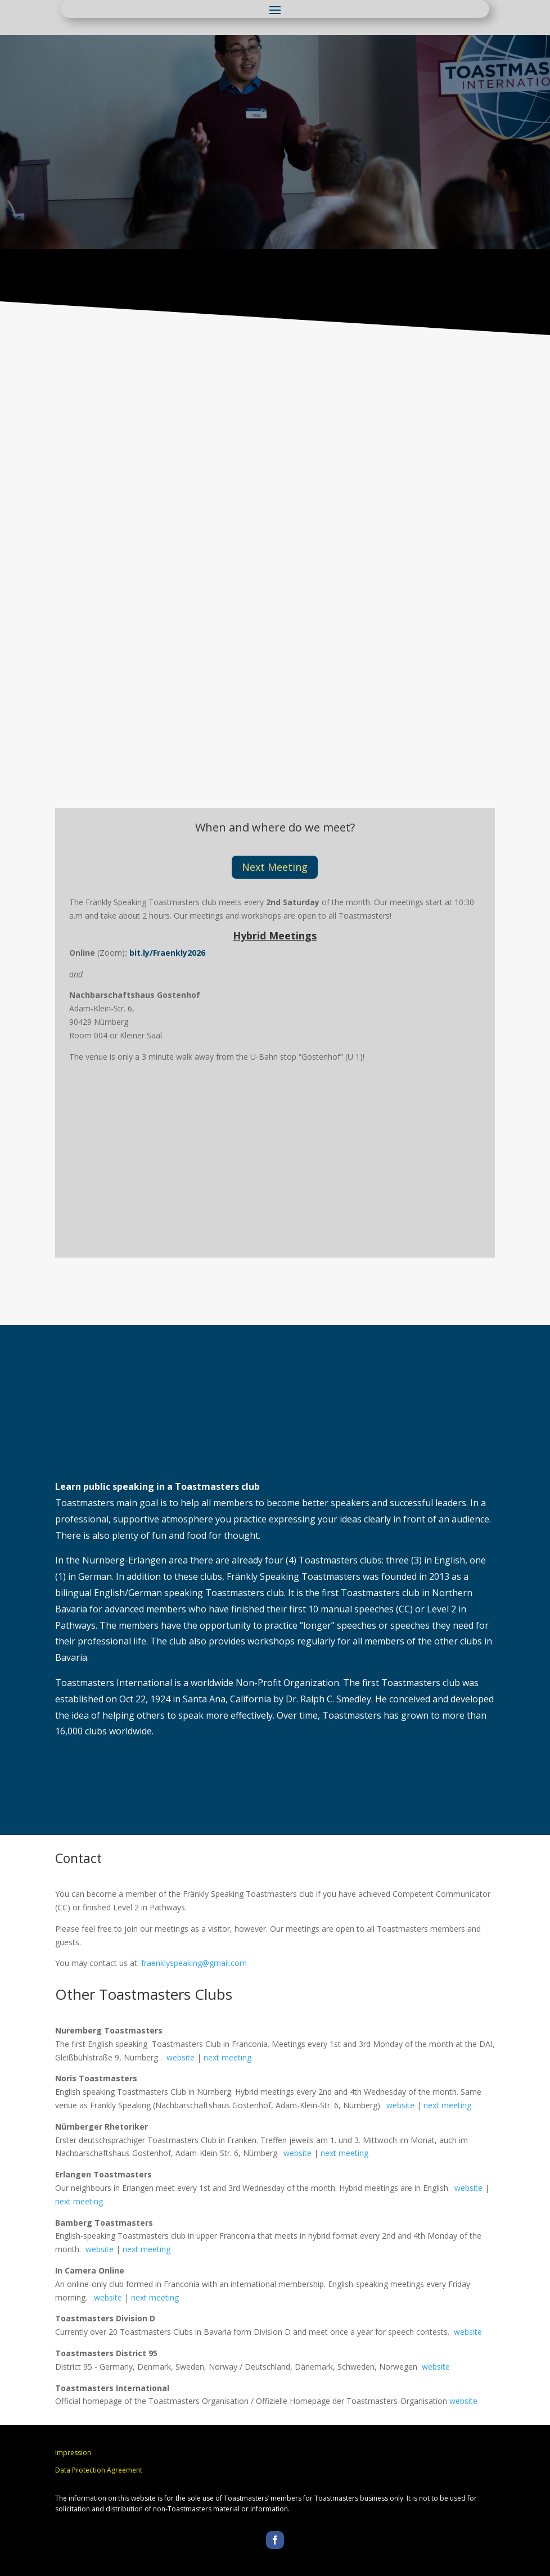 This screenshot has width=550, height=2576. What do you see at coordinates (227, 2057) in the screenshot?
I see `next meeting` at bounding box center [227, 2057].